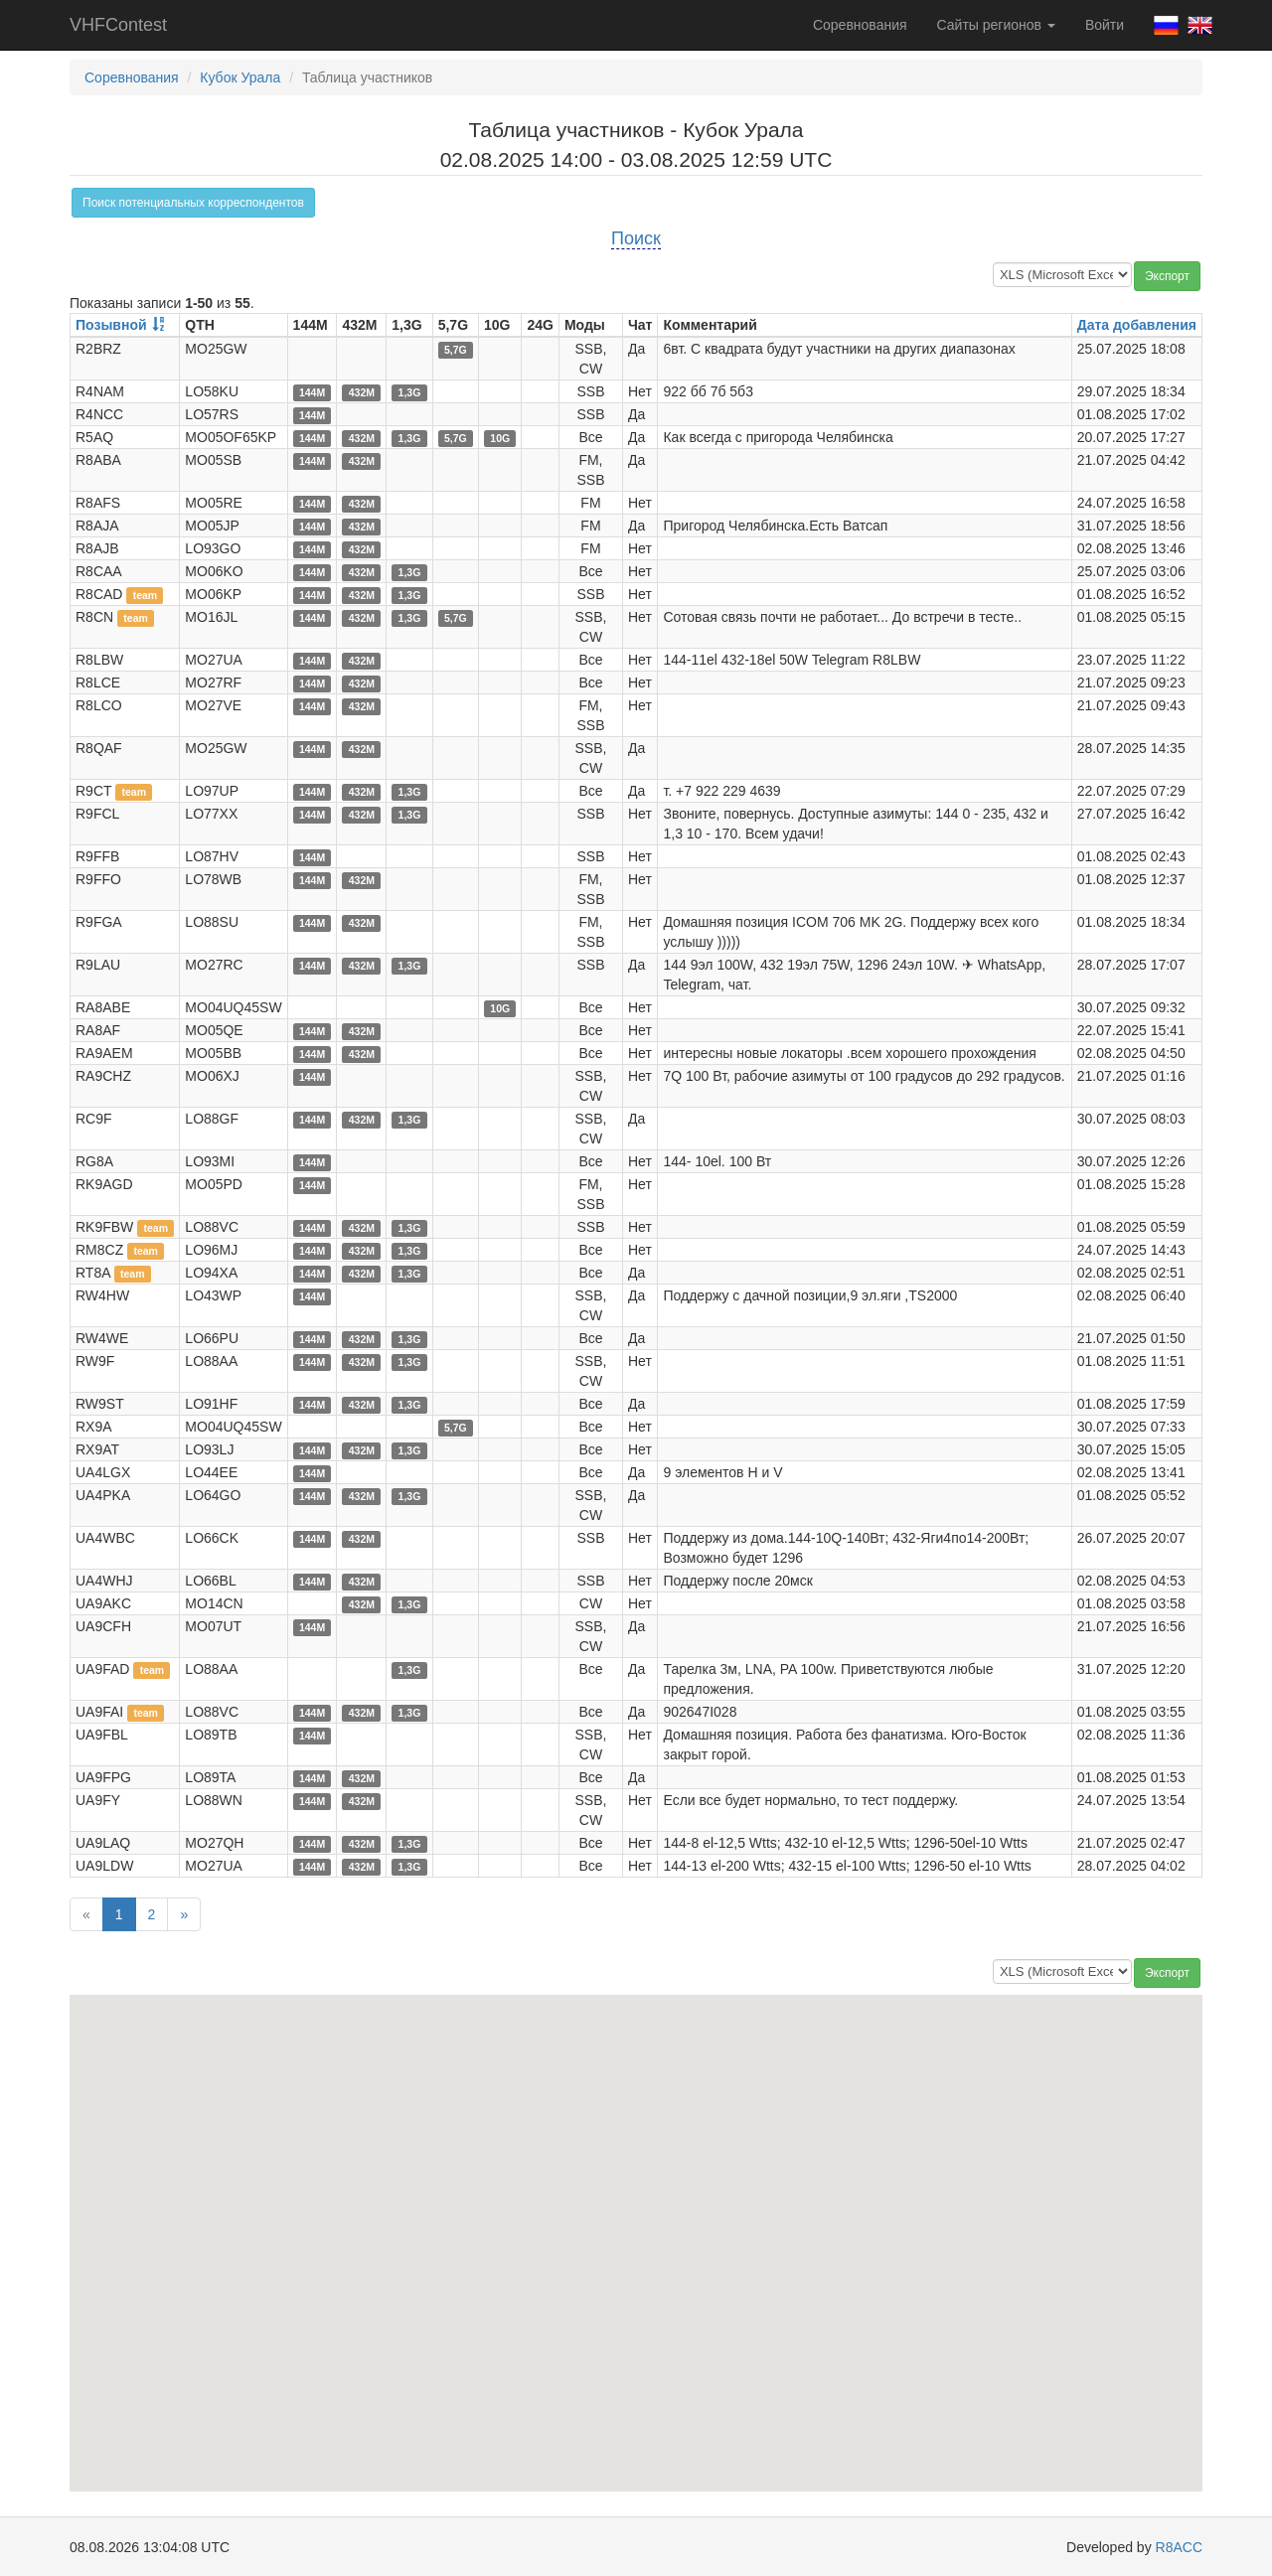 The height and width of the screenshot is (2576, 1272). What do you see at coordinates (240, 77) in the screenshot?
I see `Кубок Урала` at bounding box center [240, 77].